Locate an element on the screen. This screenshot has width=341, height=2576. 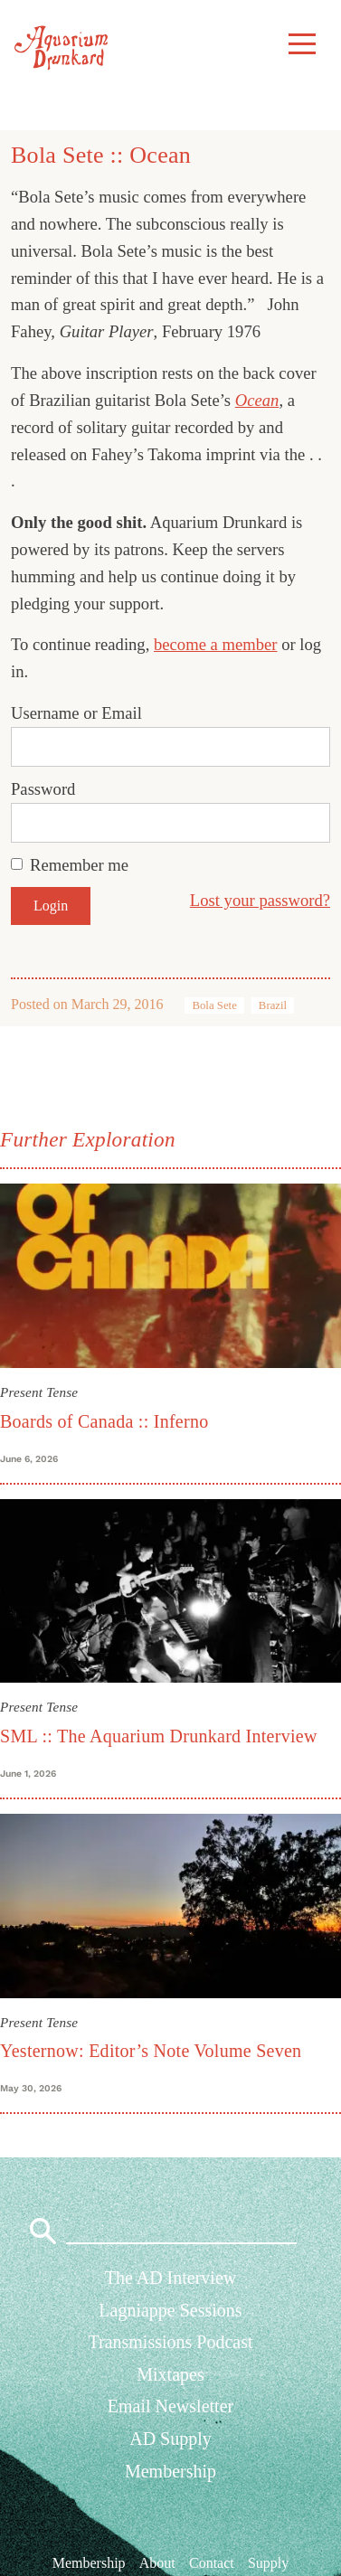
Supply is located at coordinates (268, 2563).